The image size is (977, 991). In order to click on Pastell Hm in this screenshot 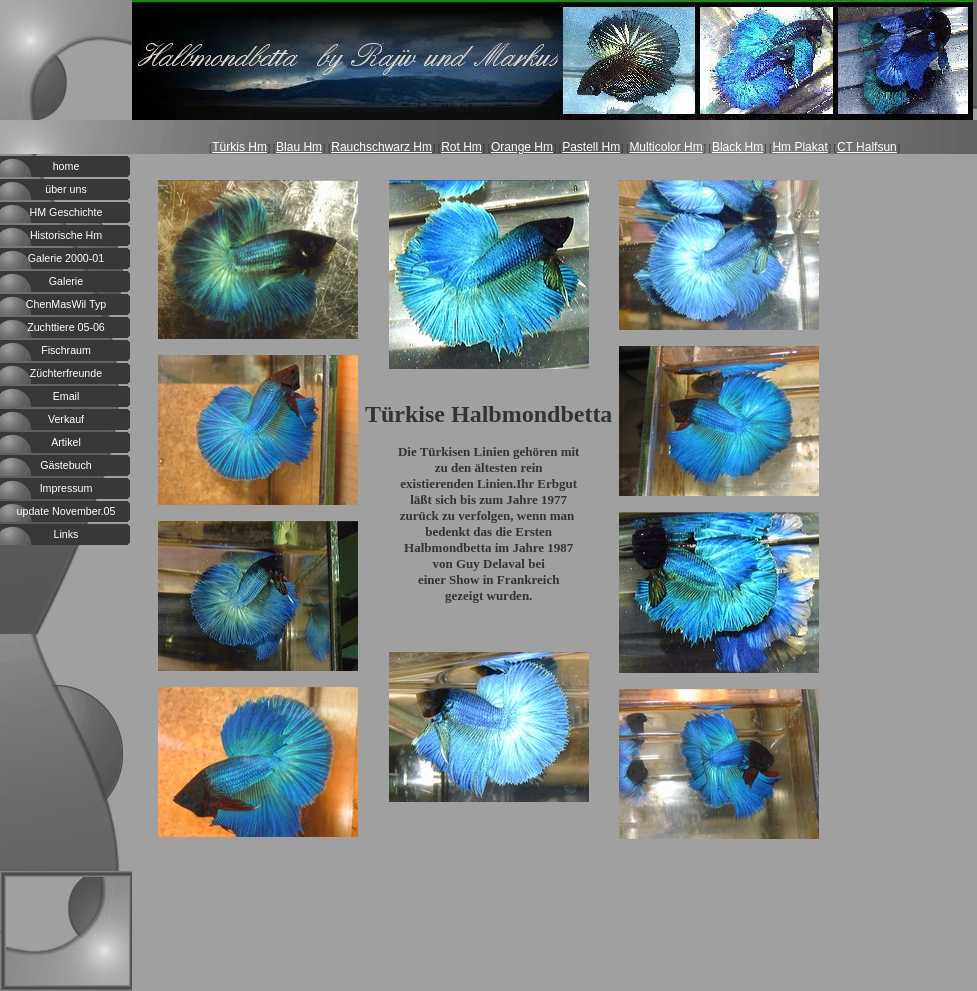, I will do `click(591, 147)`.